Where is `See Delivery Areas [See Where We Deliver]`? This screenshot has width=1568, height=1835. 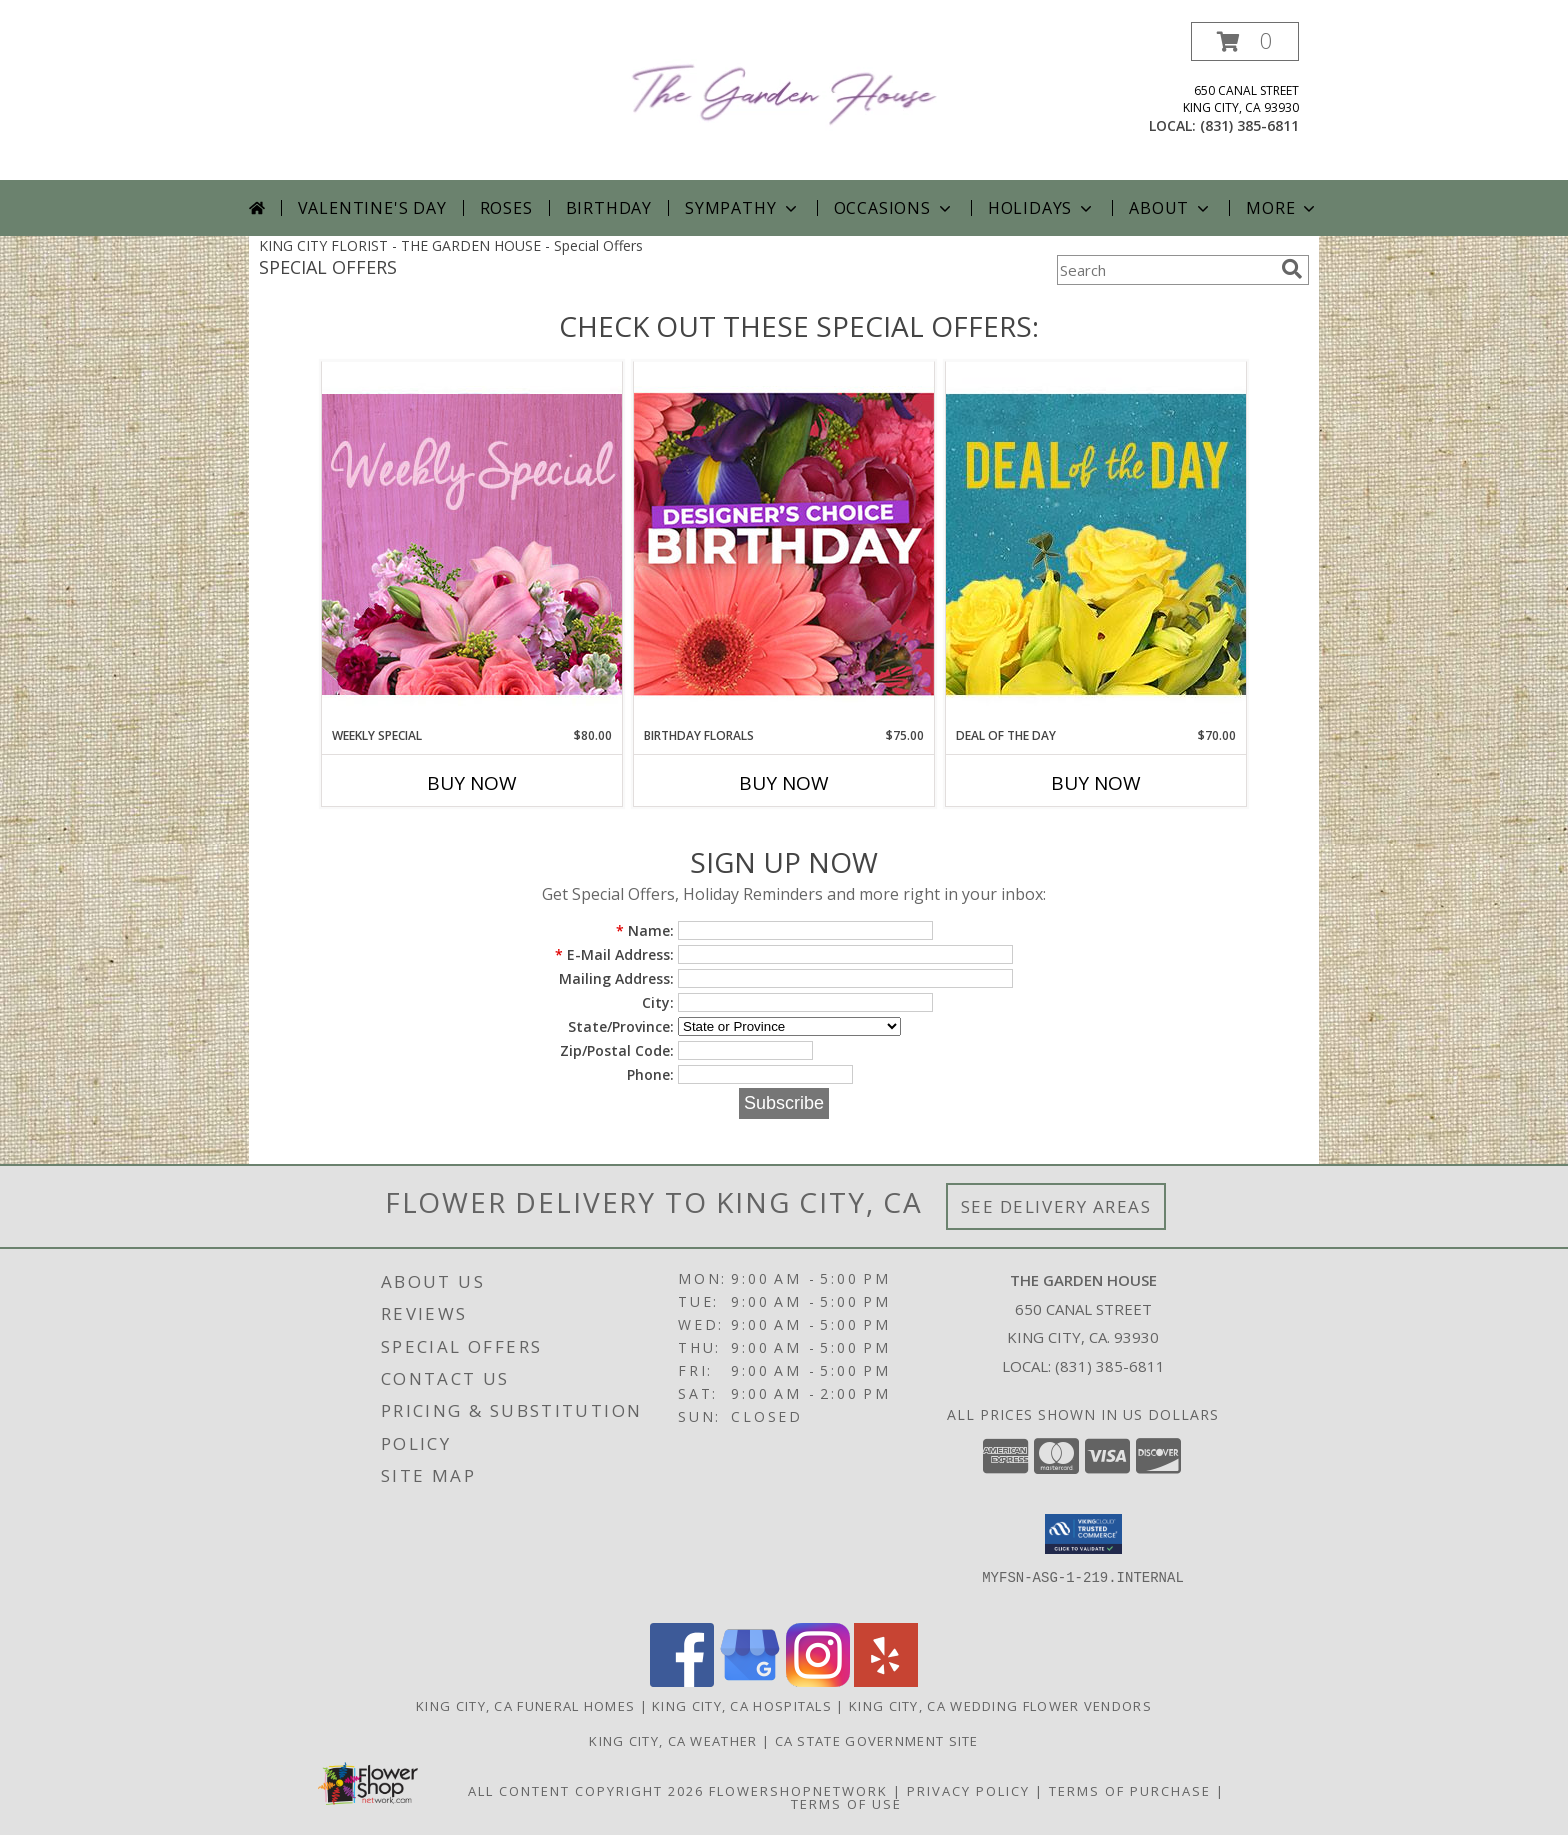 See Delivery Areas [See Where We Deliver] is located at coordinates (1056, 1206).